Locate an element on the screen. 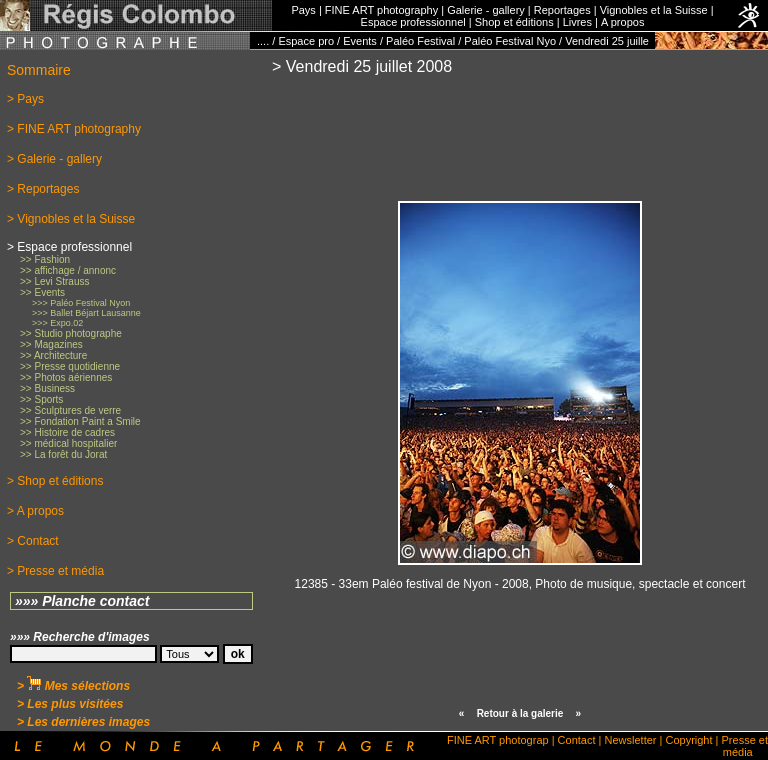 Image resolution: width=768 pixels, height=760 pixels. > A propos is located at coordinates (35, 511).